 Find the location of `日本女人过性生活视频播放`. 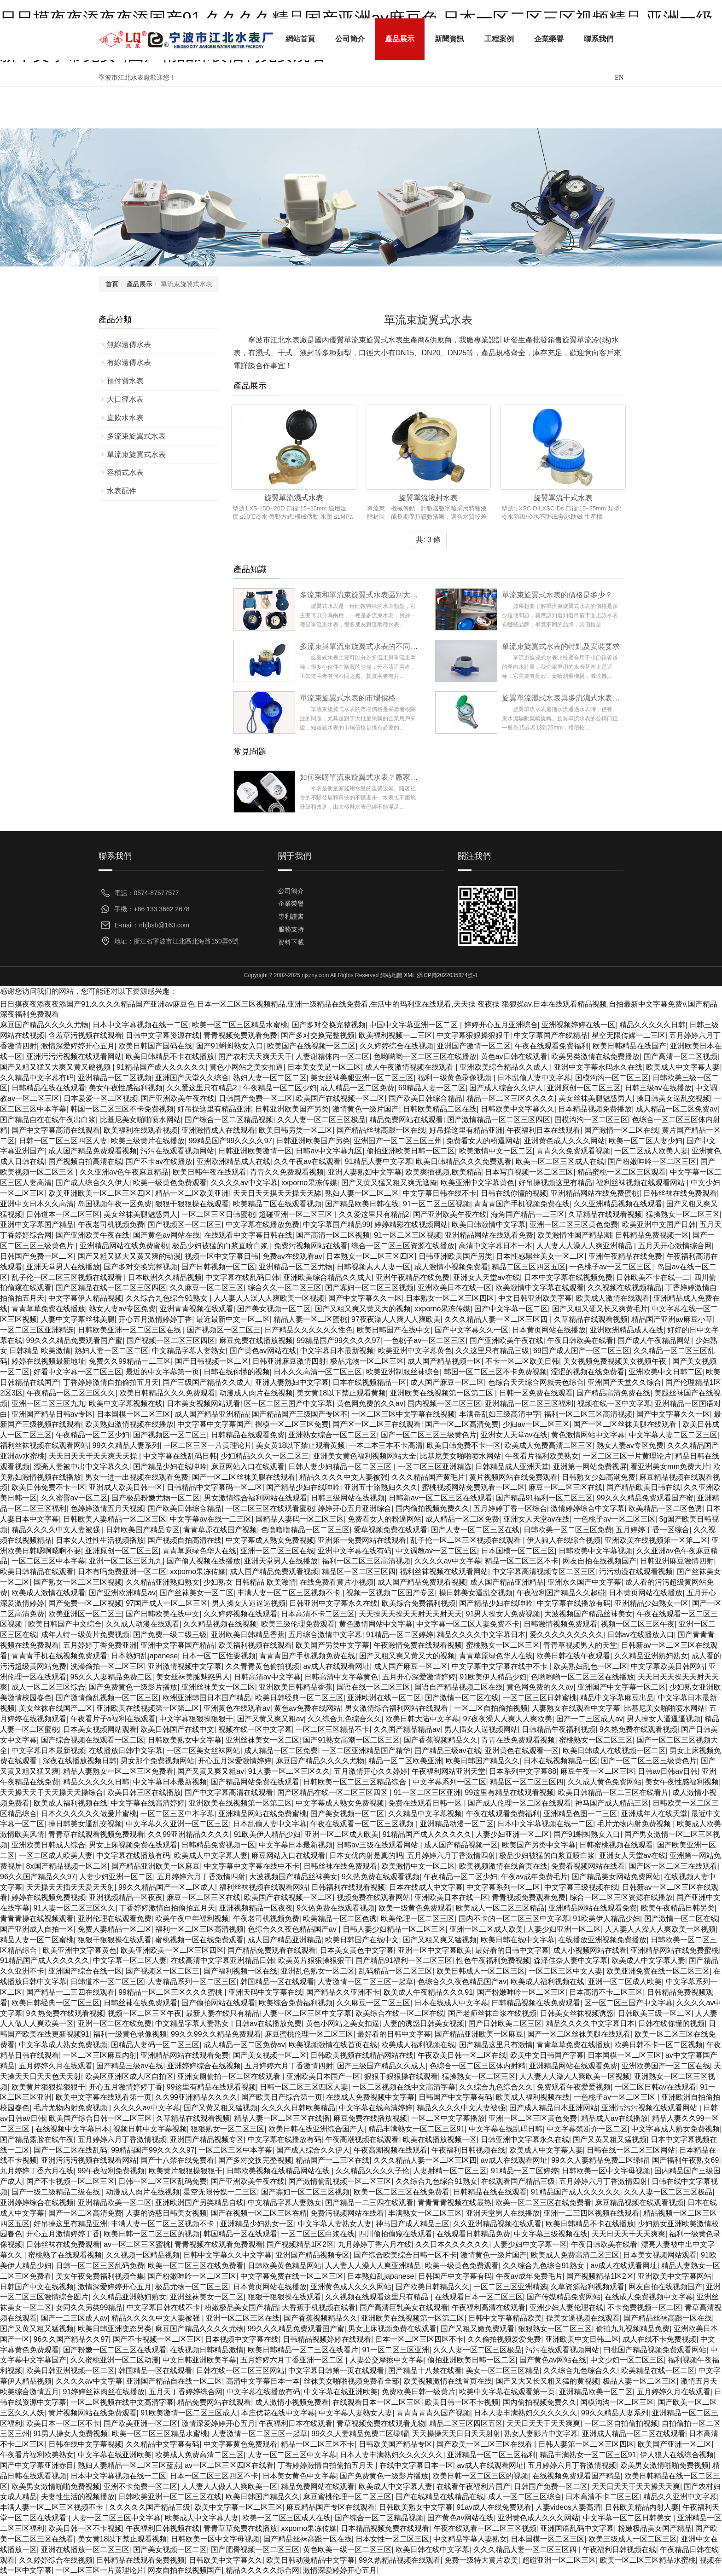

日本女人过性生活视频播放 is located at coordinates (100, 1540).